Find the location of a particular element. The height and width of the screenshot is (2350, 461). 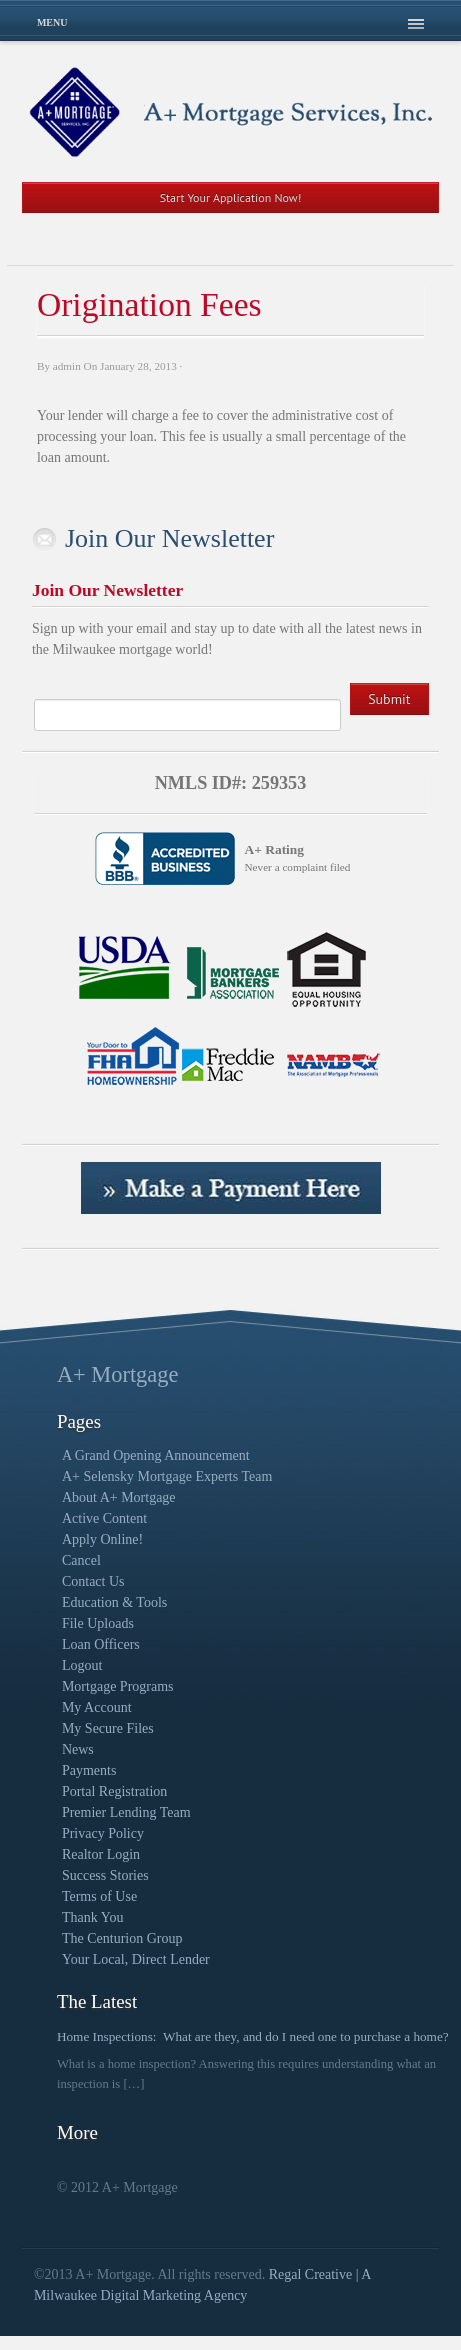

Cancel is located at coordinates (81, 1560).